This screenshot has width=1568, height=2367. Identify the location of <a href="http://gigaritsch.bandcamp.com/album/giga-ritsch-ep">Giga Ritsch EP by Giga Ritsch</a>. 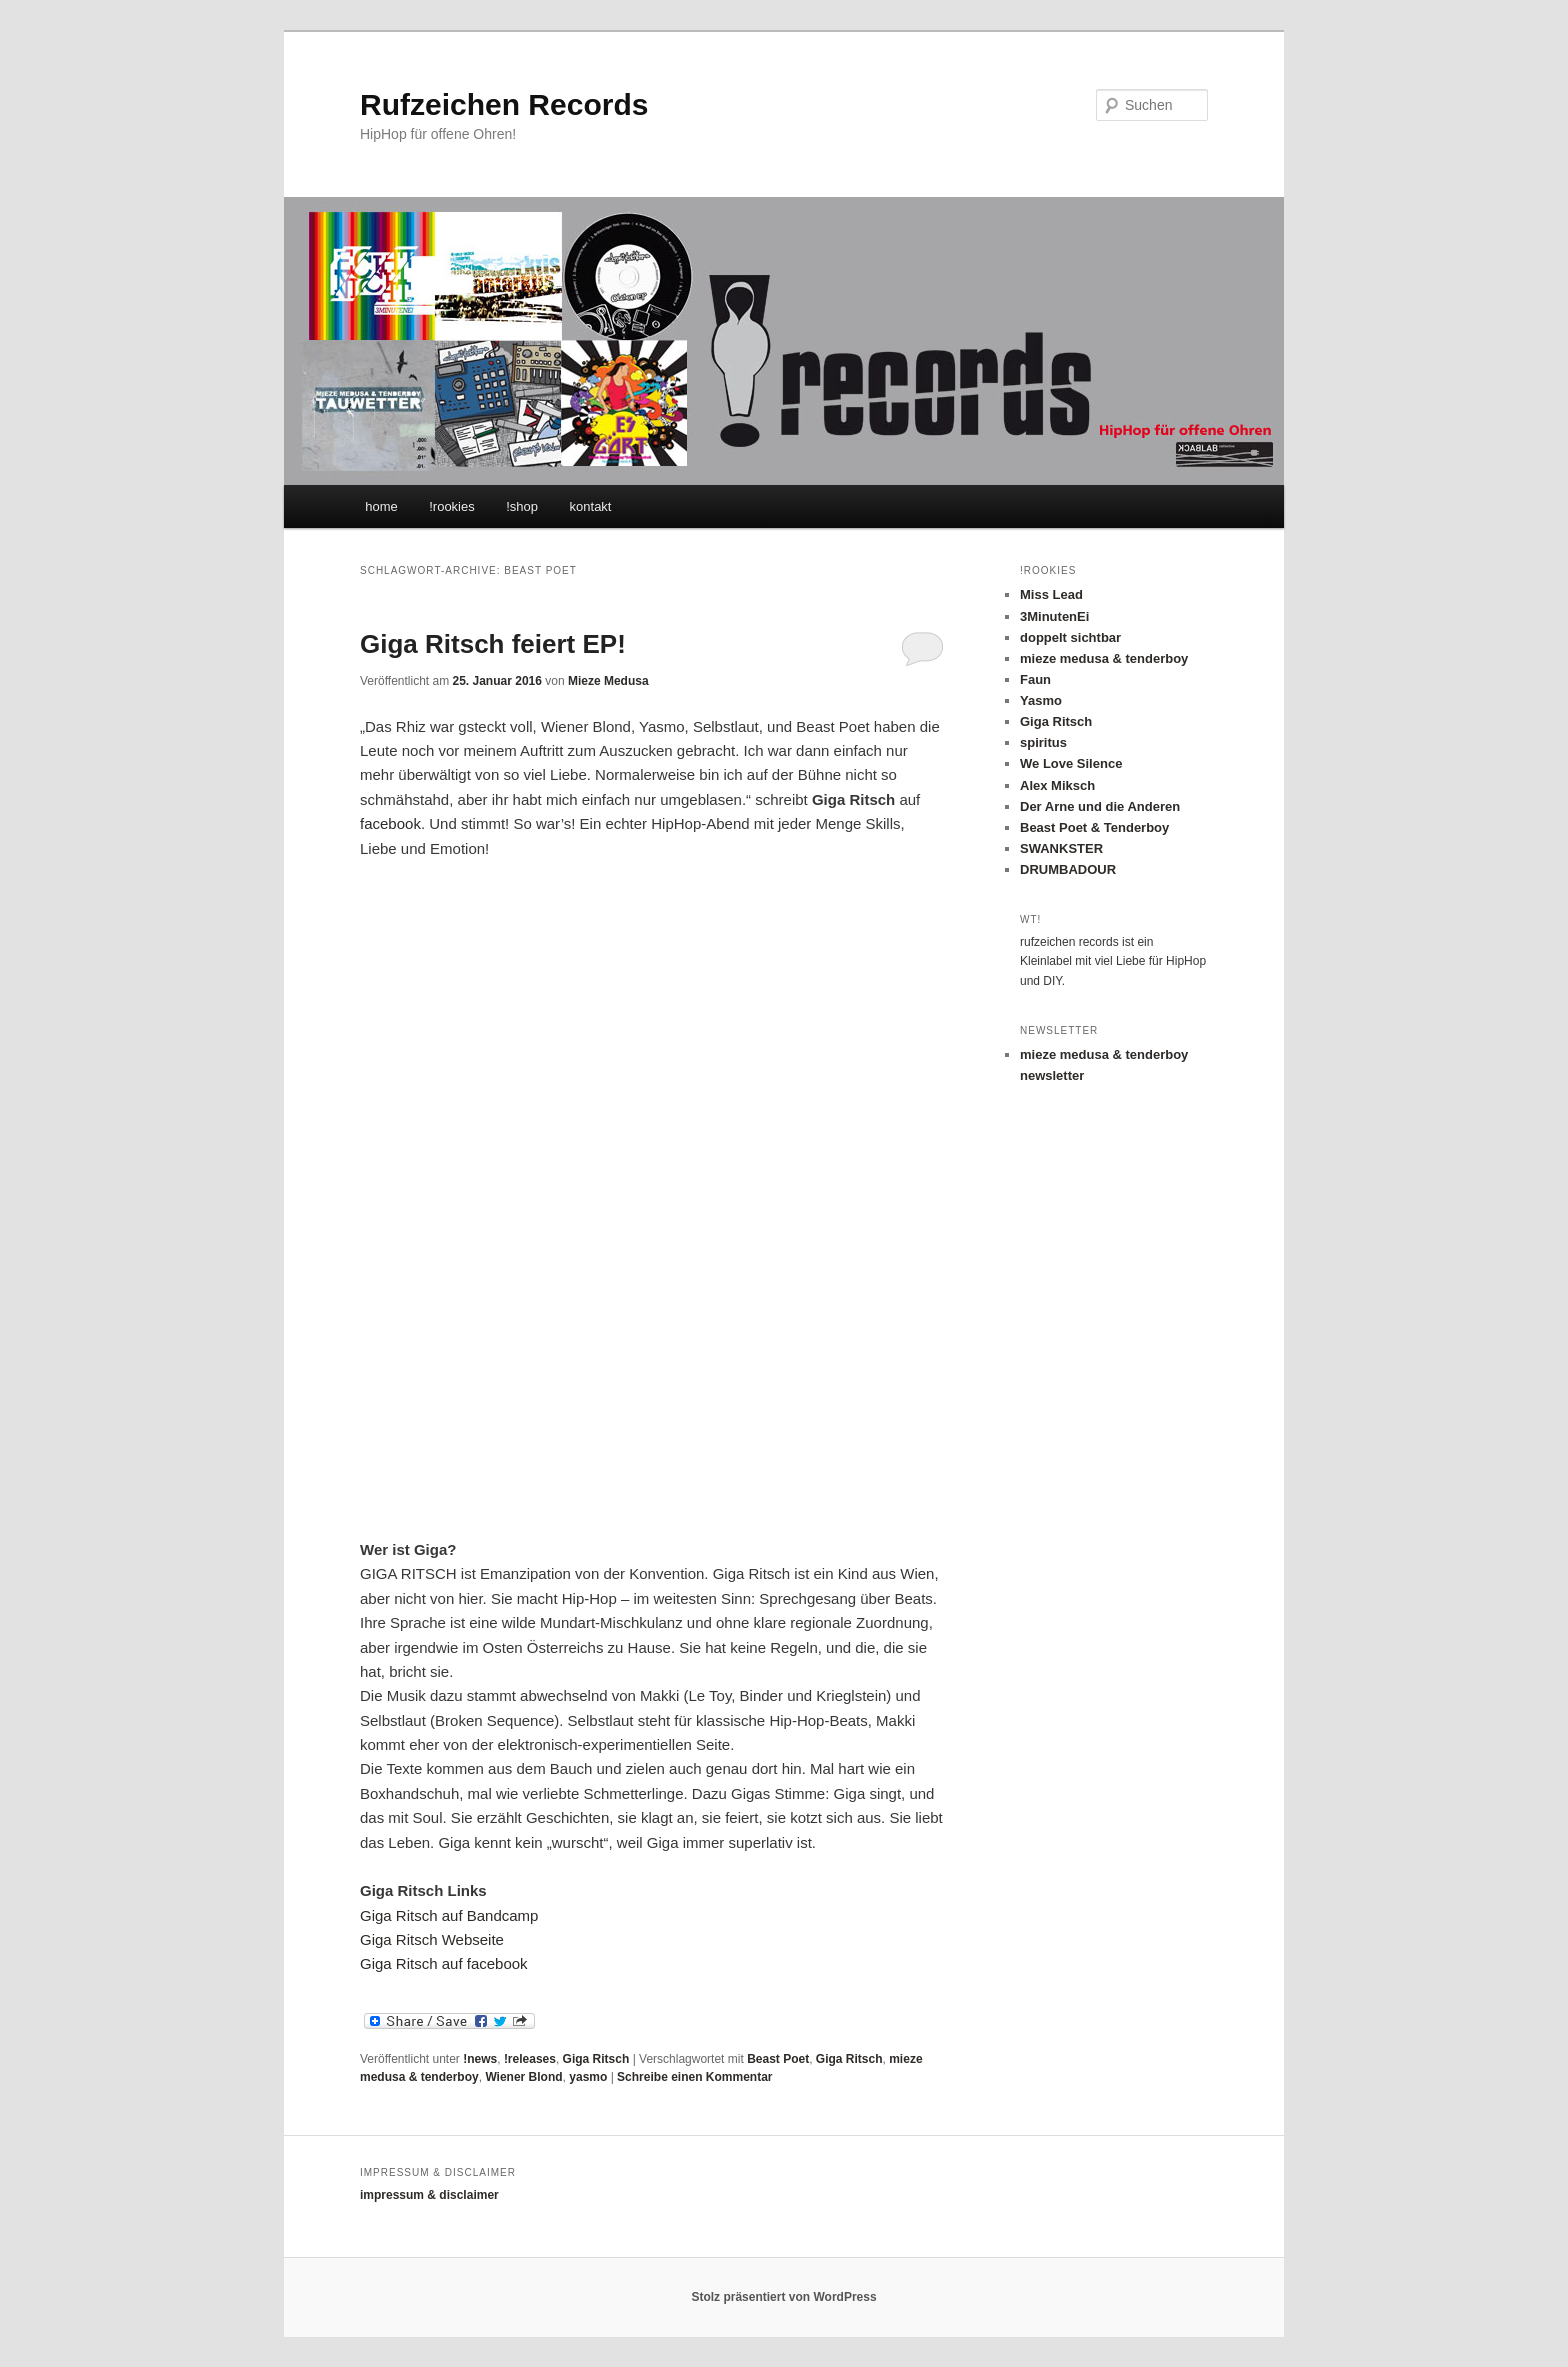
(535, 1195).